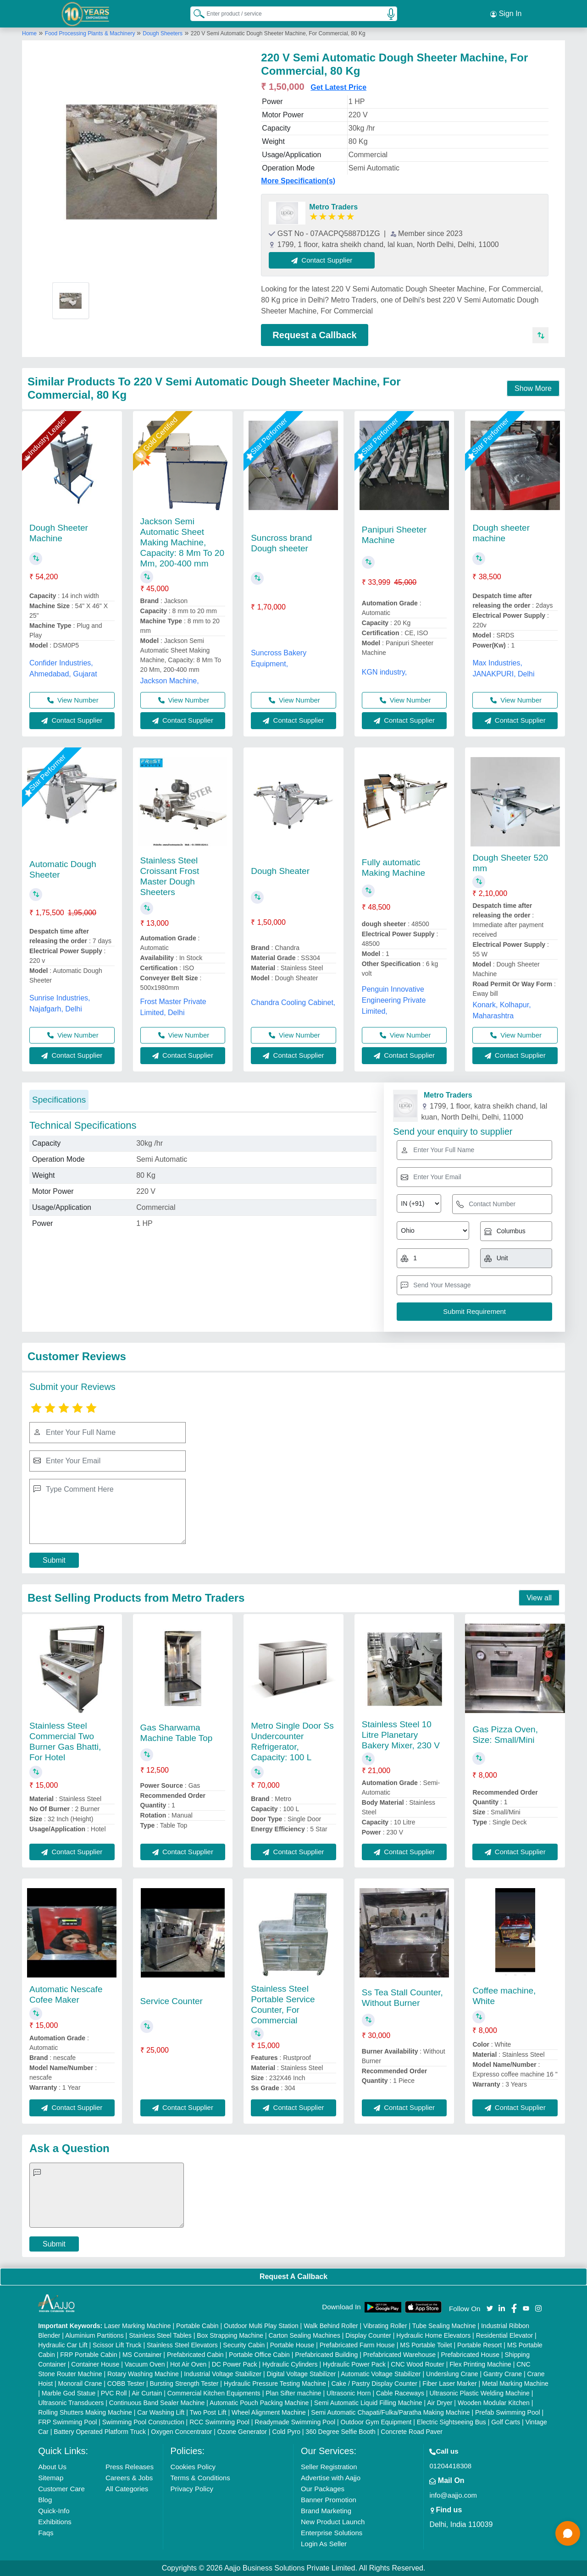 Image resolution: width=587 pixels, height=2576 pixels. What do you see at coordinates (426, 2345) in the screenshot?
I see `MS Portable Toilet` at bounding box center [426, 2345].